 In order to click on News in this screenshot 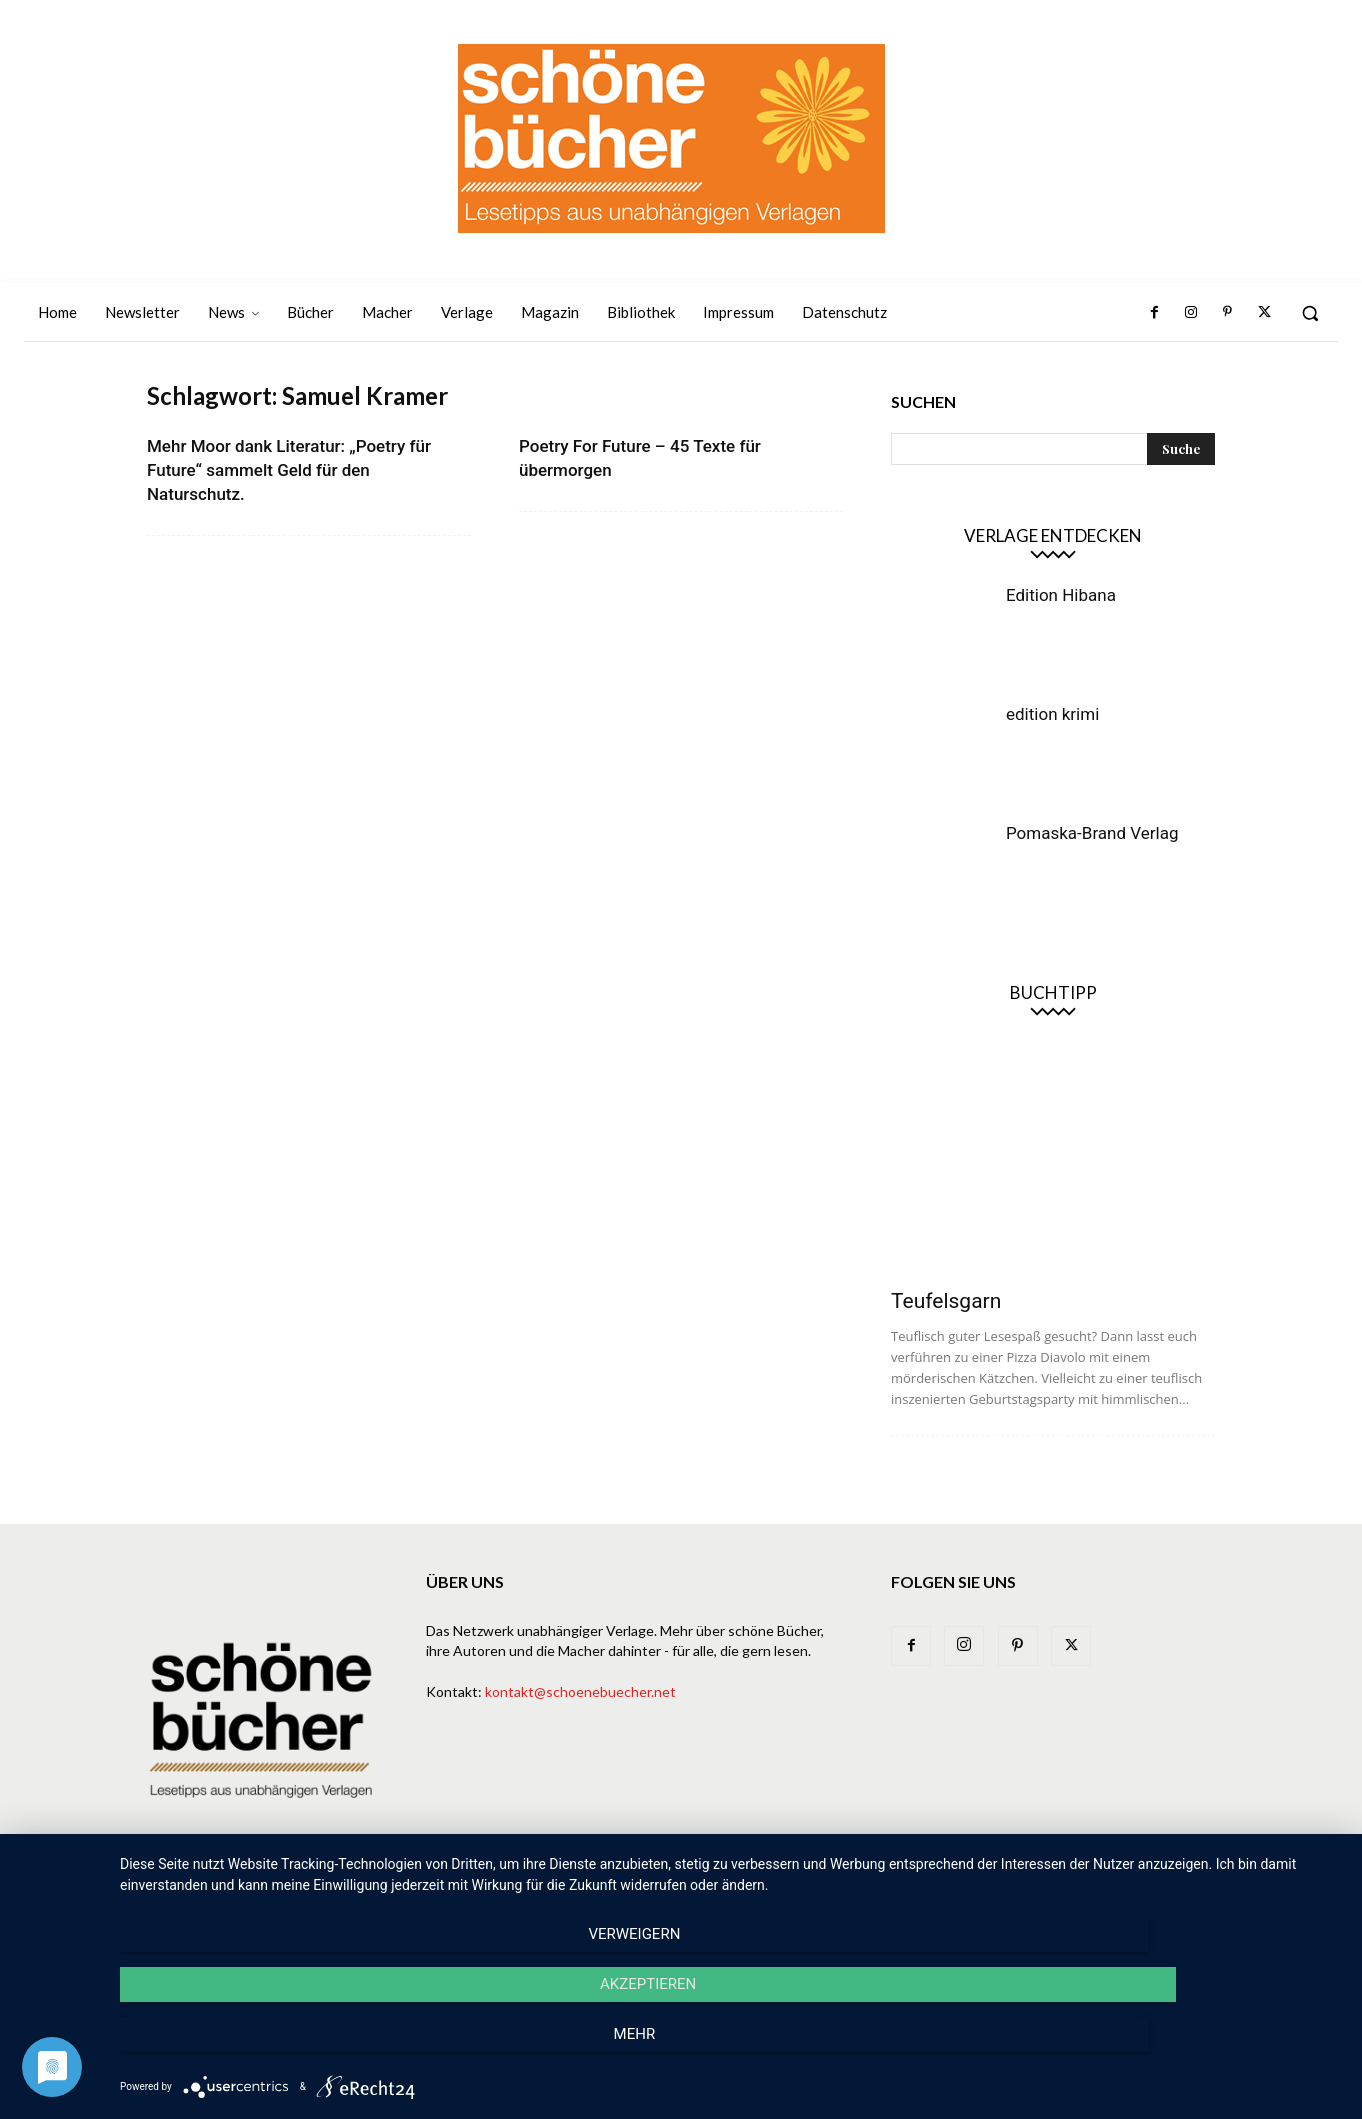, I will do `click(608, 1895)`.